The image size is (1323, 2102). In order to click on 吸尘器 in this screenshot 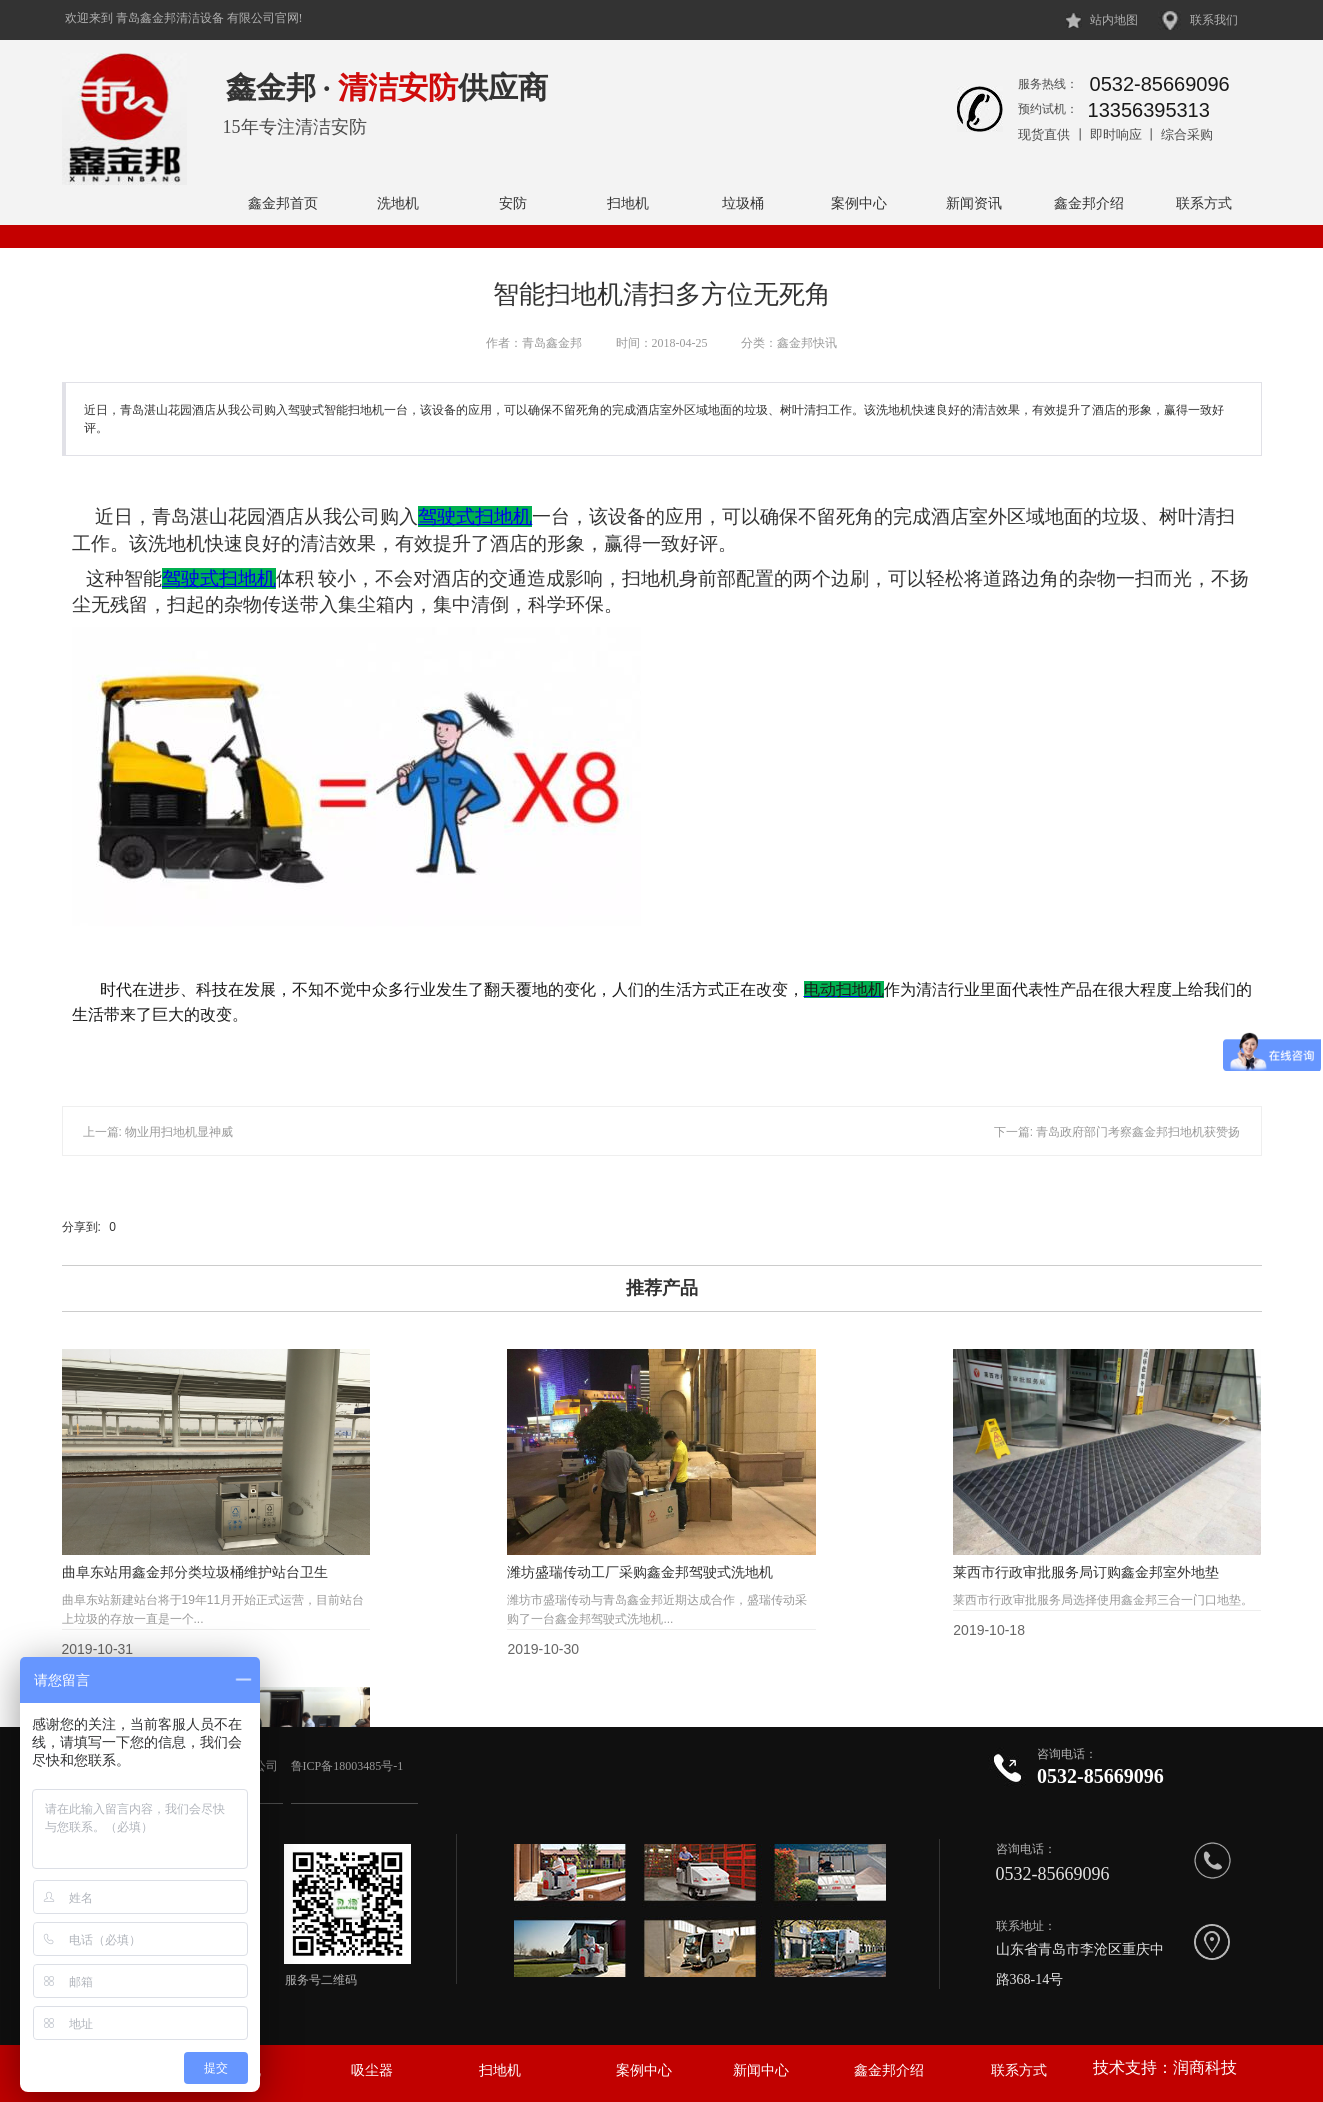, I will do `click(372, 2070)`.